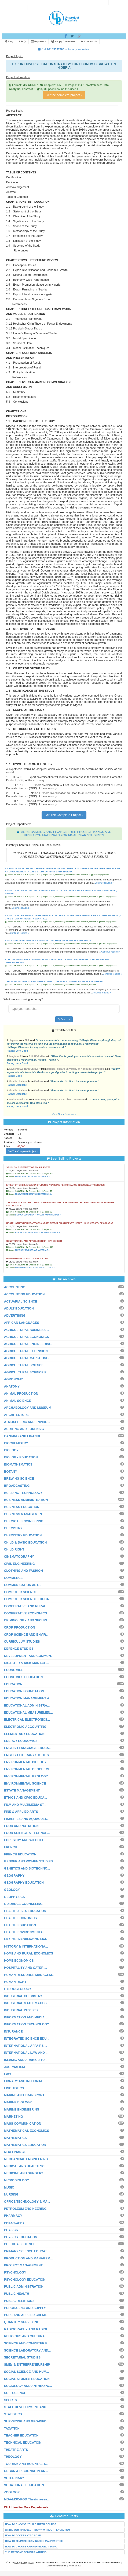 This screenshot has height=2576, width=128. Describe the element at coordinates (13, 2456) in the screenshot. I see `THEOLOGY` at that location.